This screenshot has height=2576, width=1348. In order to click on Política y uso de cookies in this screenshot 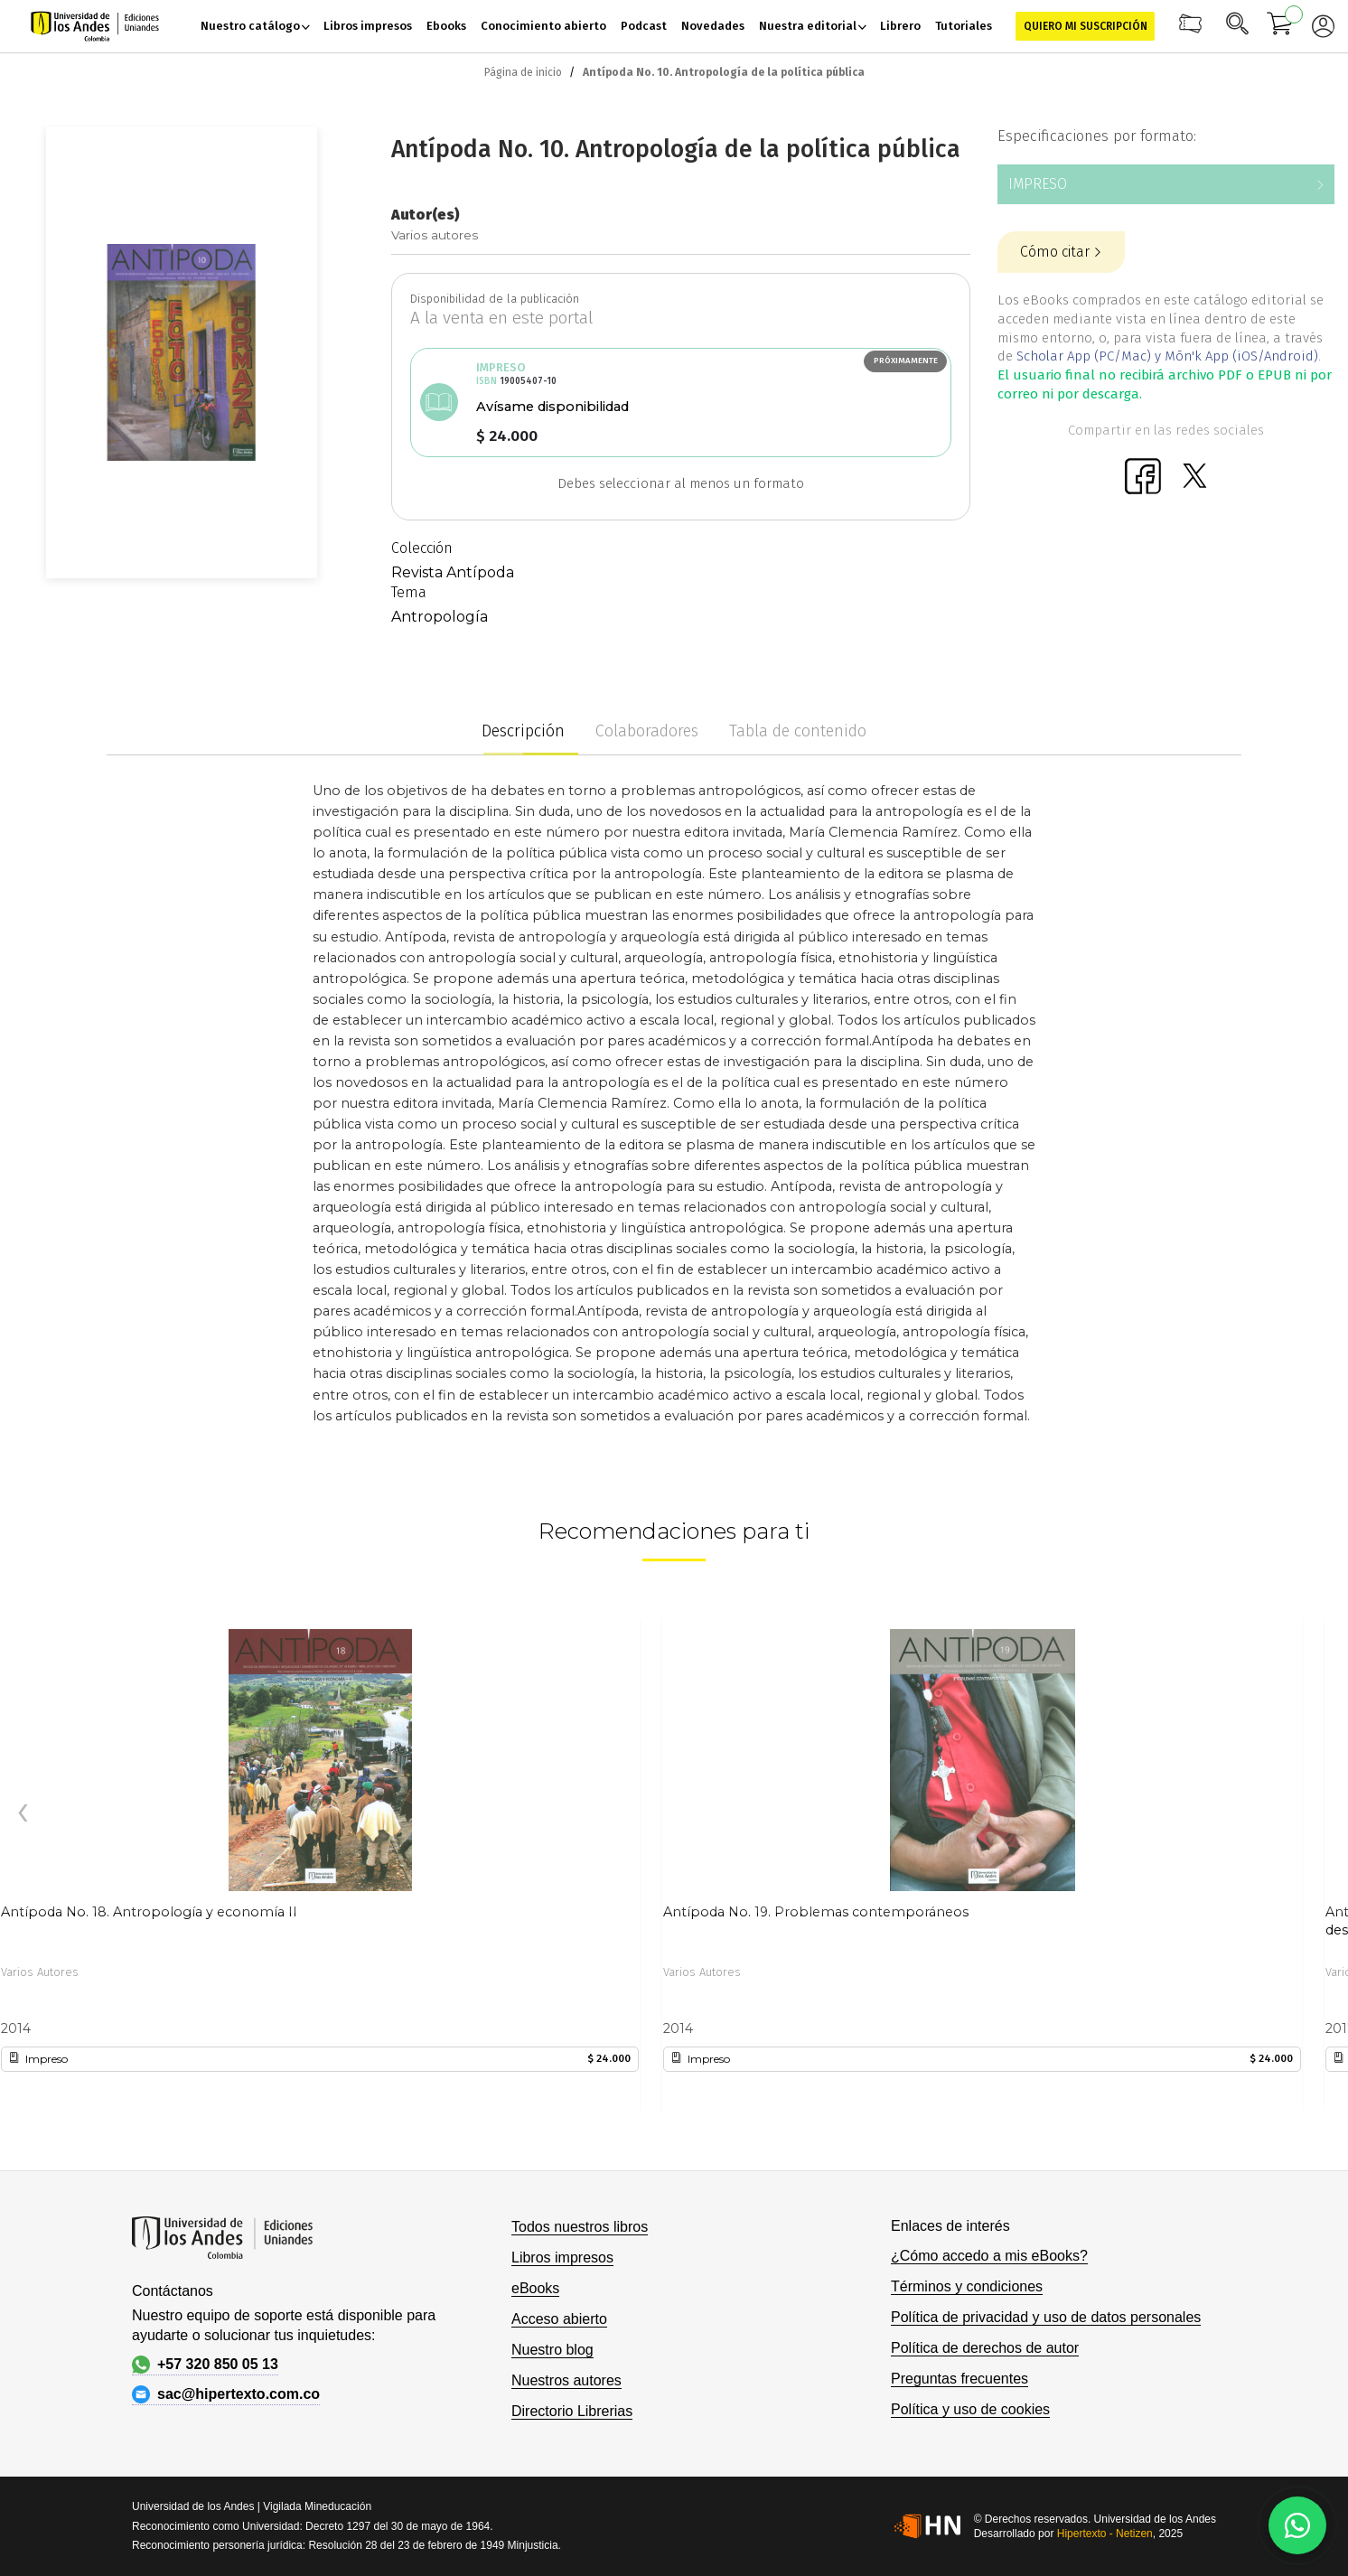, I will do `click(970, 2409)`.